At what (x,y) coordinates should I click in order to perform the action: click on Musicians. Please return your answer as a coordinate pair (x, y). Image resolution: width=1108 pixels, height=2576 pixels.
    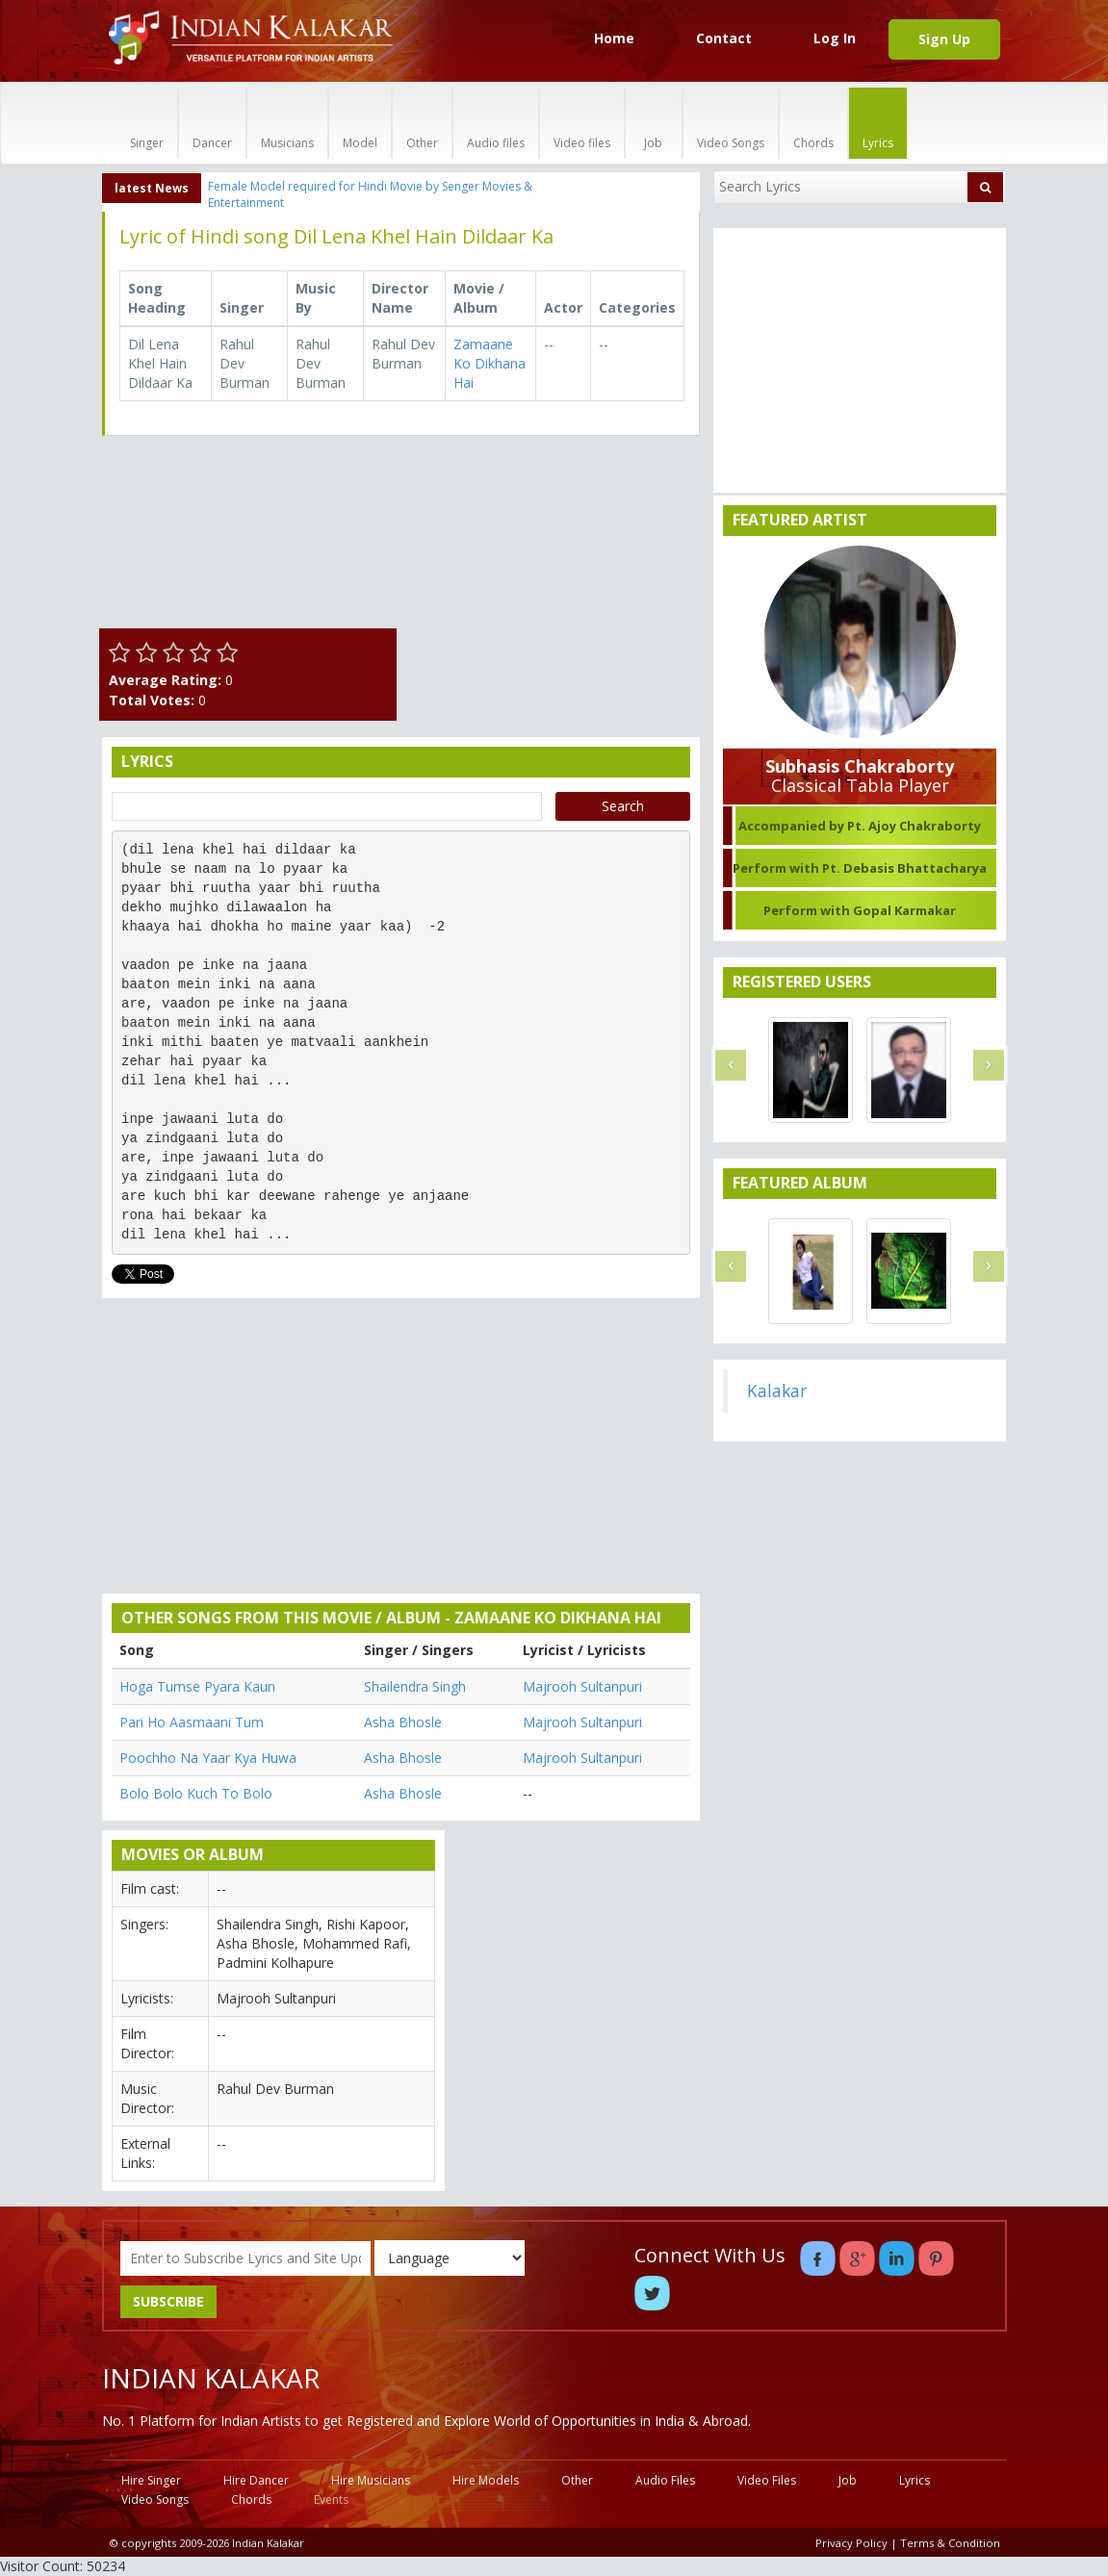
    Looking at the image, I should click on (287, 122).